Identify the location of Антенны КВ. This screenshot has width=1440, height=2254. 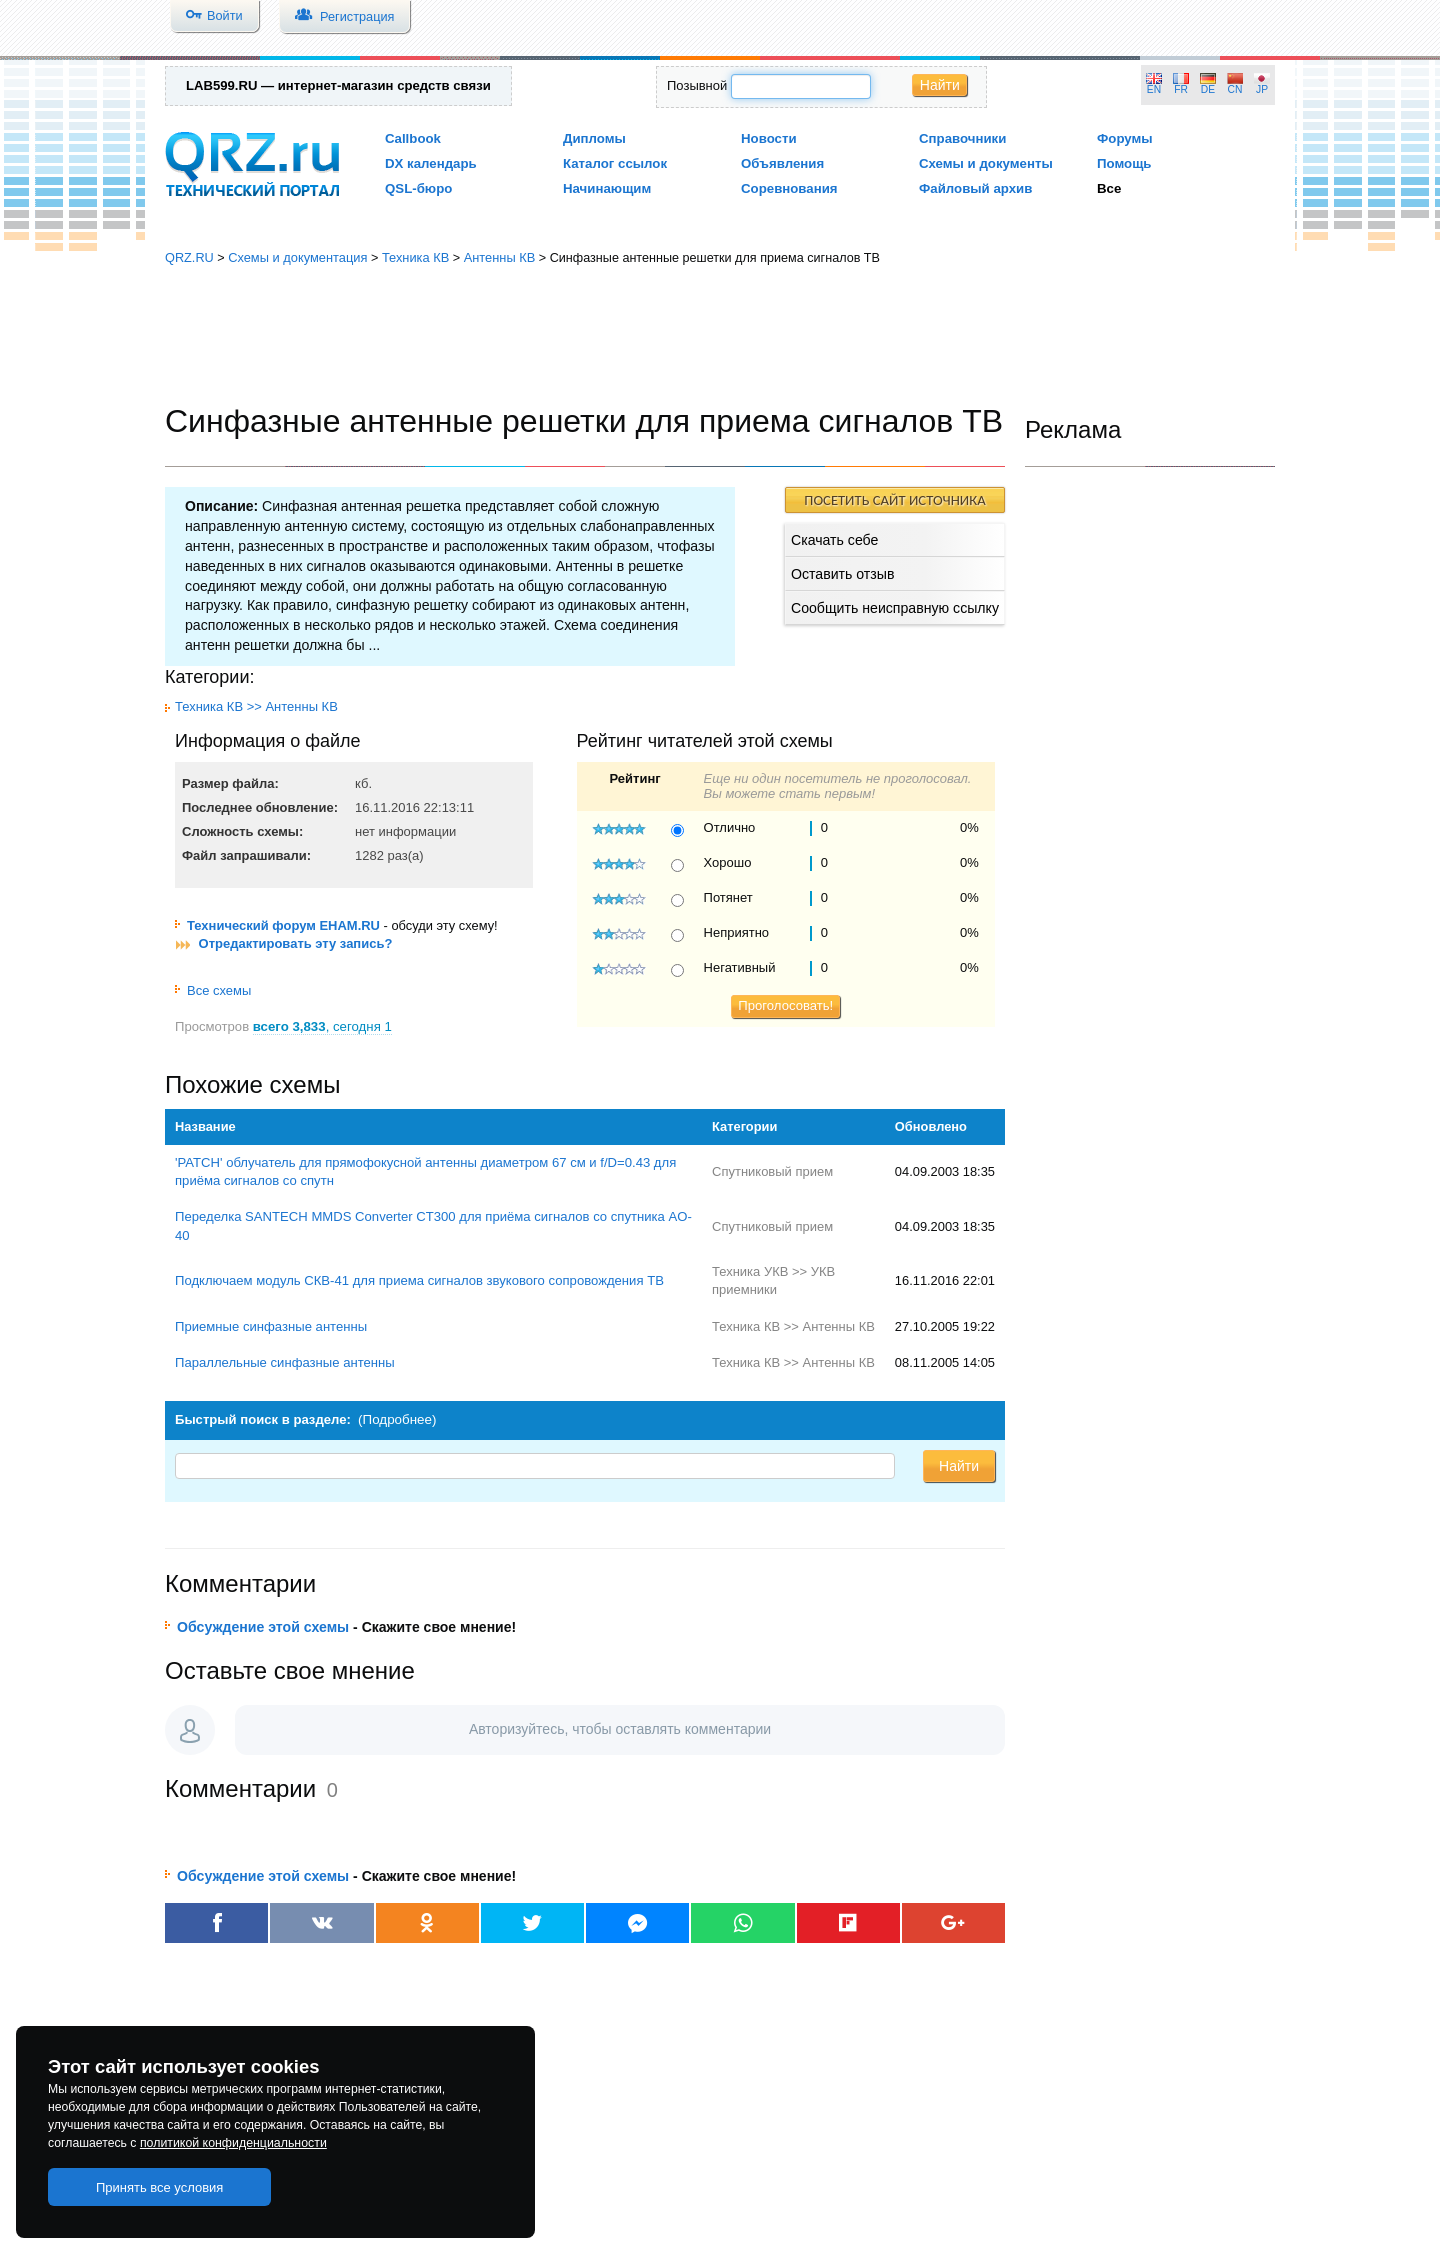
(500, 257).